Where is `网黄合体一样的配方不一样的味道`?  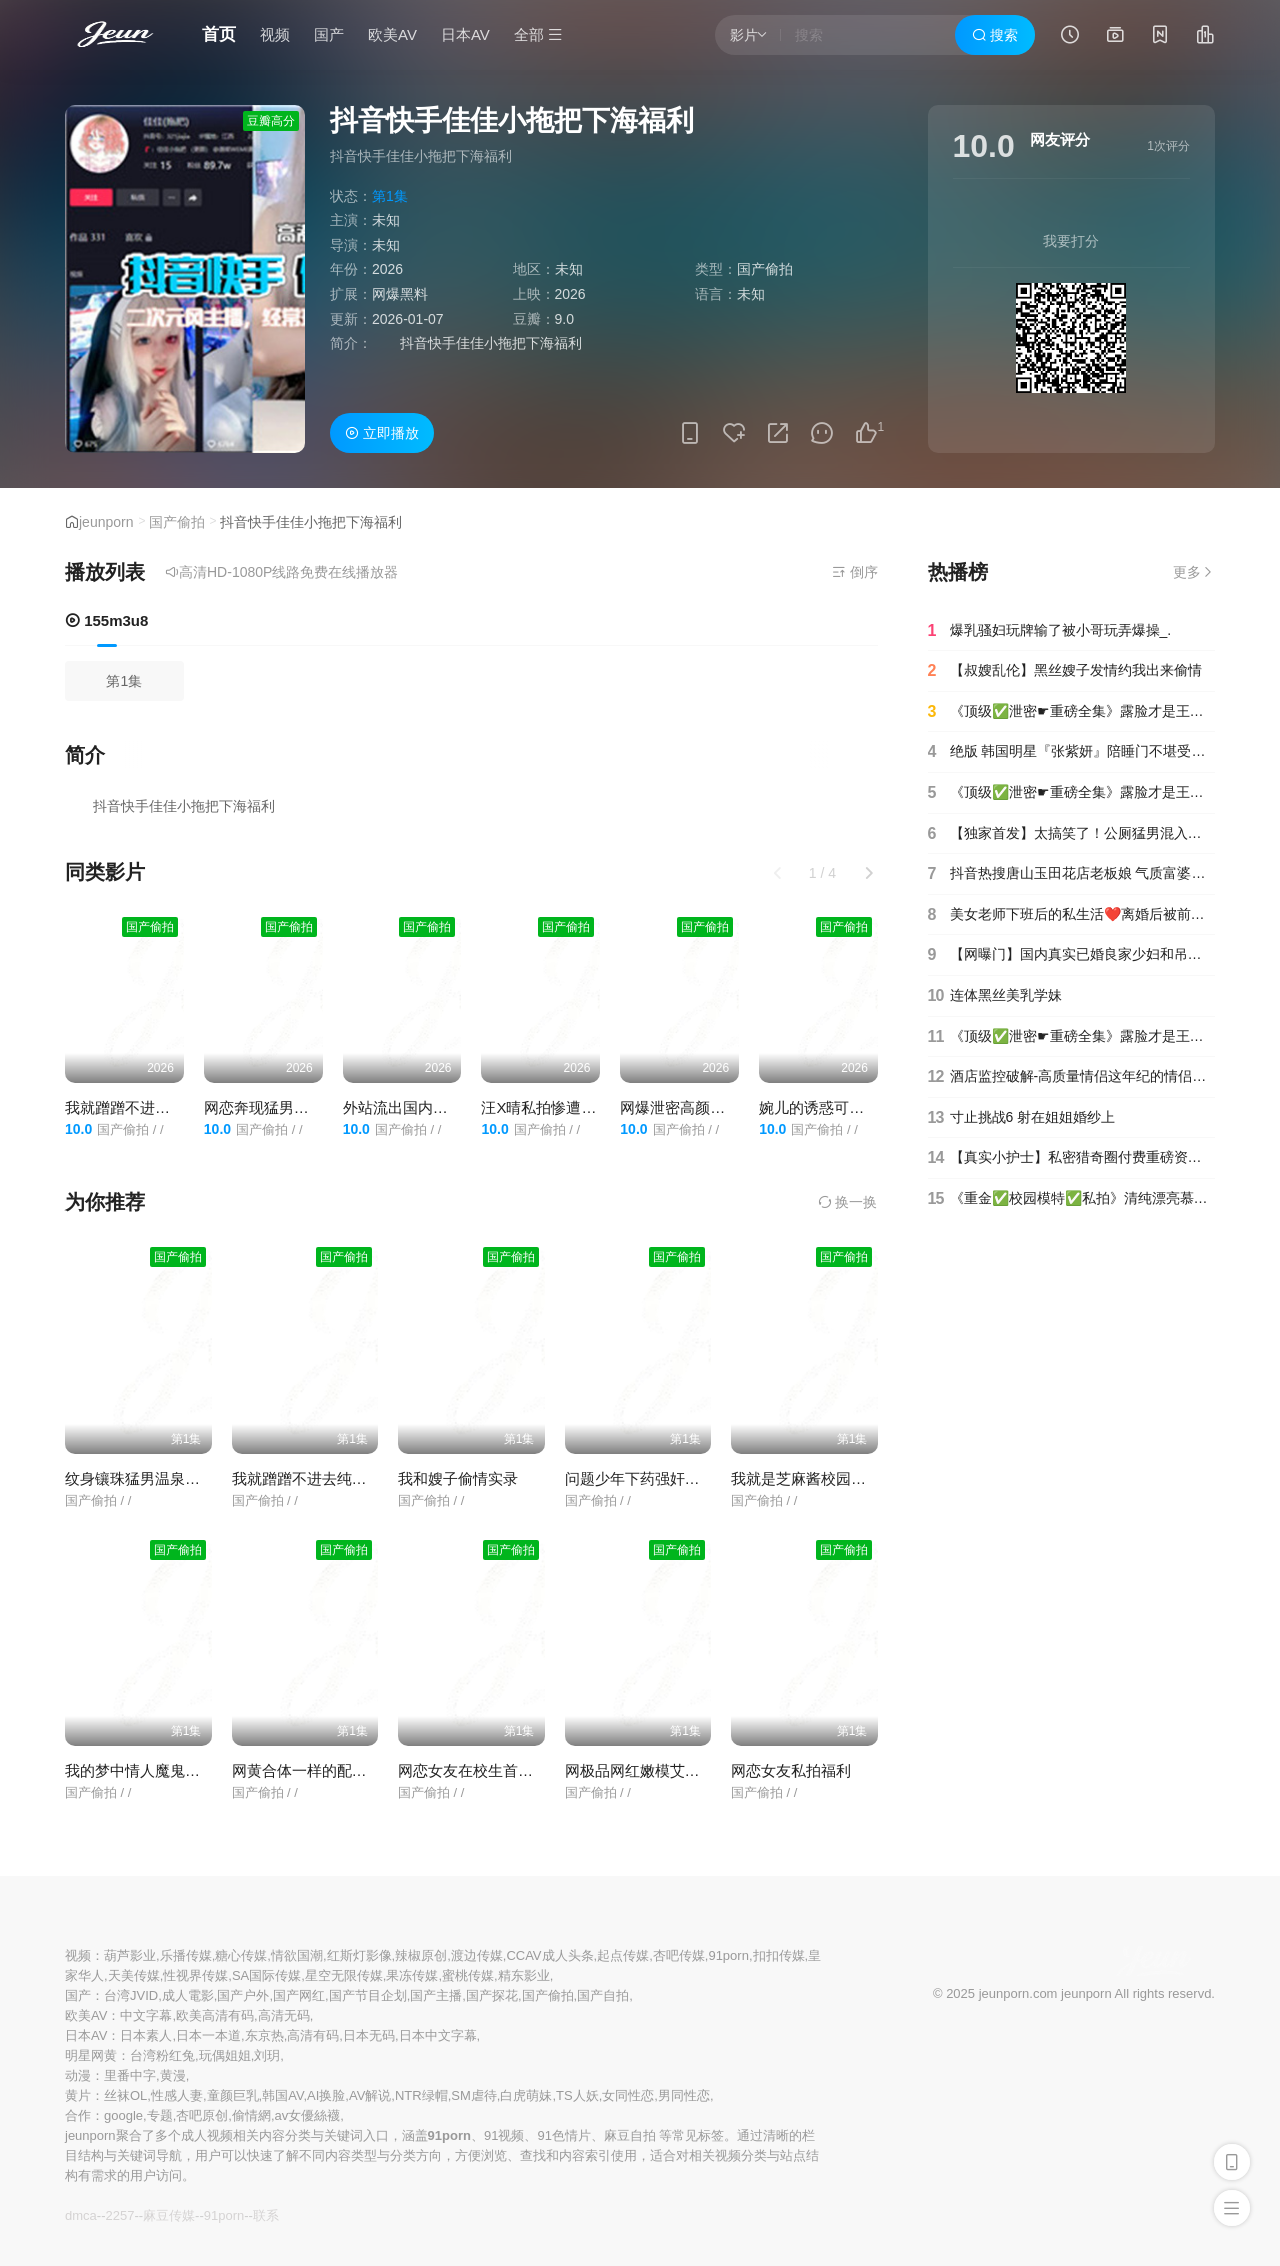 网黄合体一样的配方不一样的味道 is located at coordinates (344, 1770).